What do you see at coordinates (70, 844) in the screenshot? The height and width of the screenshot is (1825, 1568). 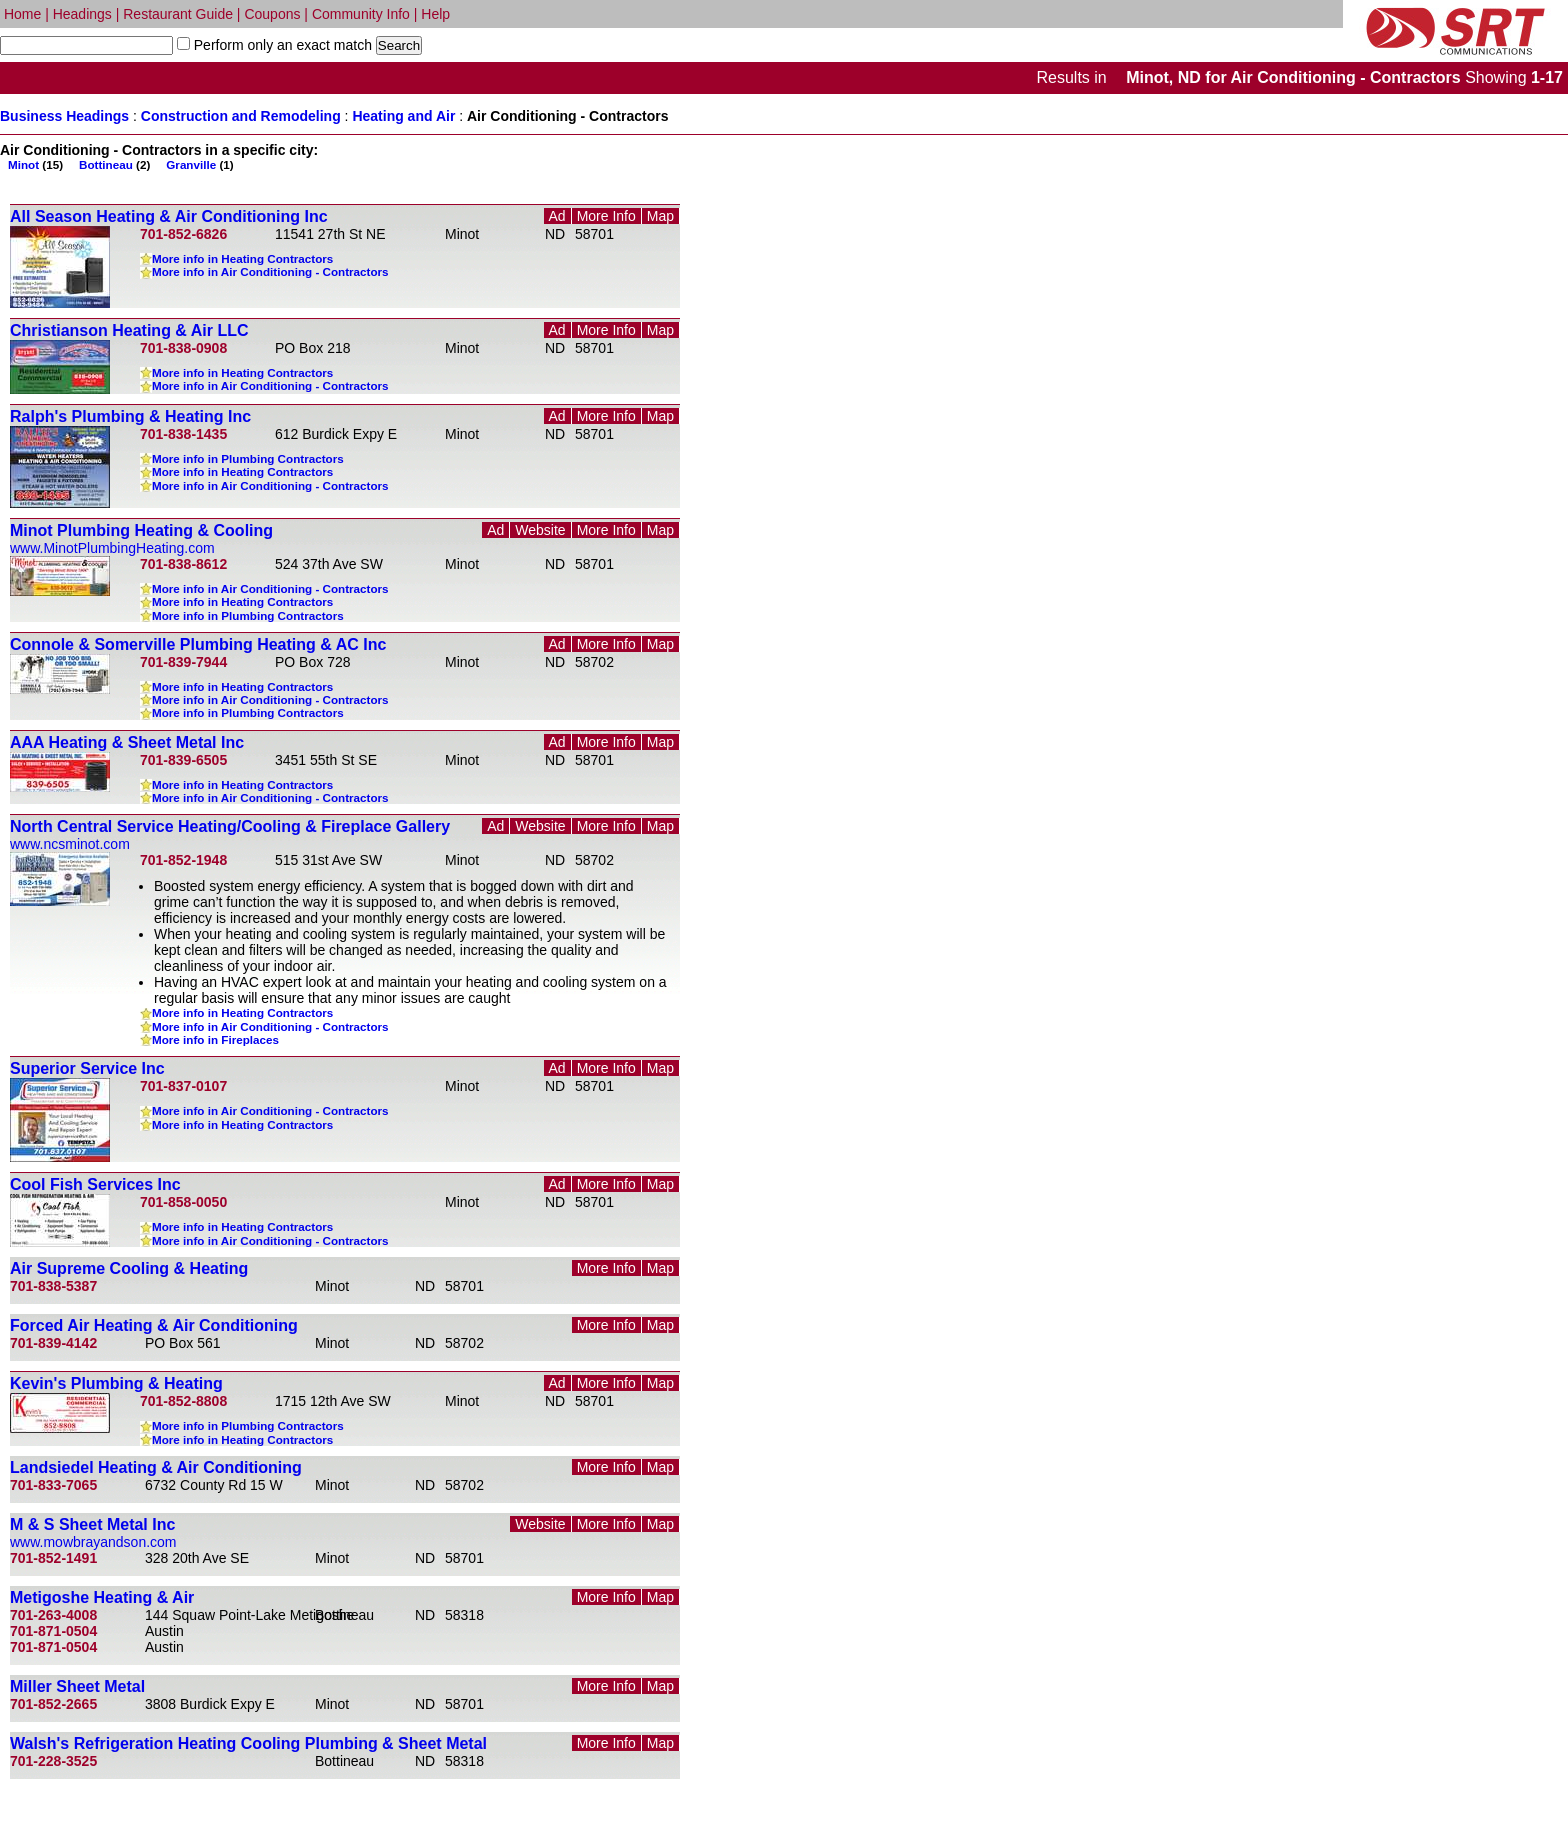 I see `www.ncsminot.com` at bounding box center [70, 844].